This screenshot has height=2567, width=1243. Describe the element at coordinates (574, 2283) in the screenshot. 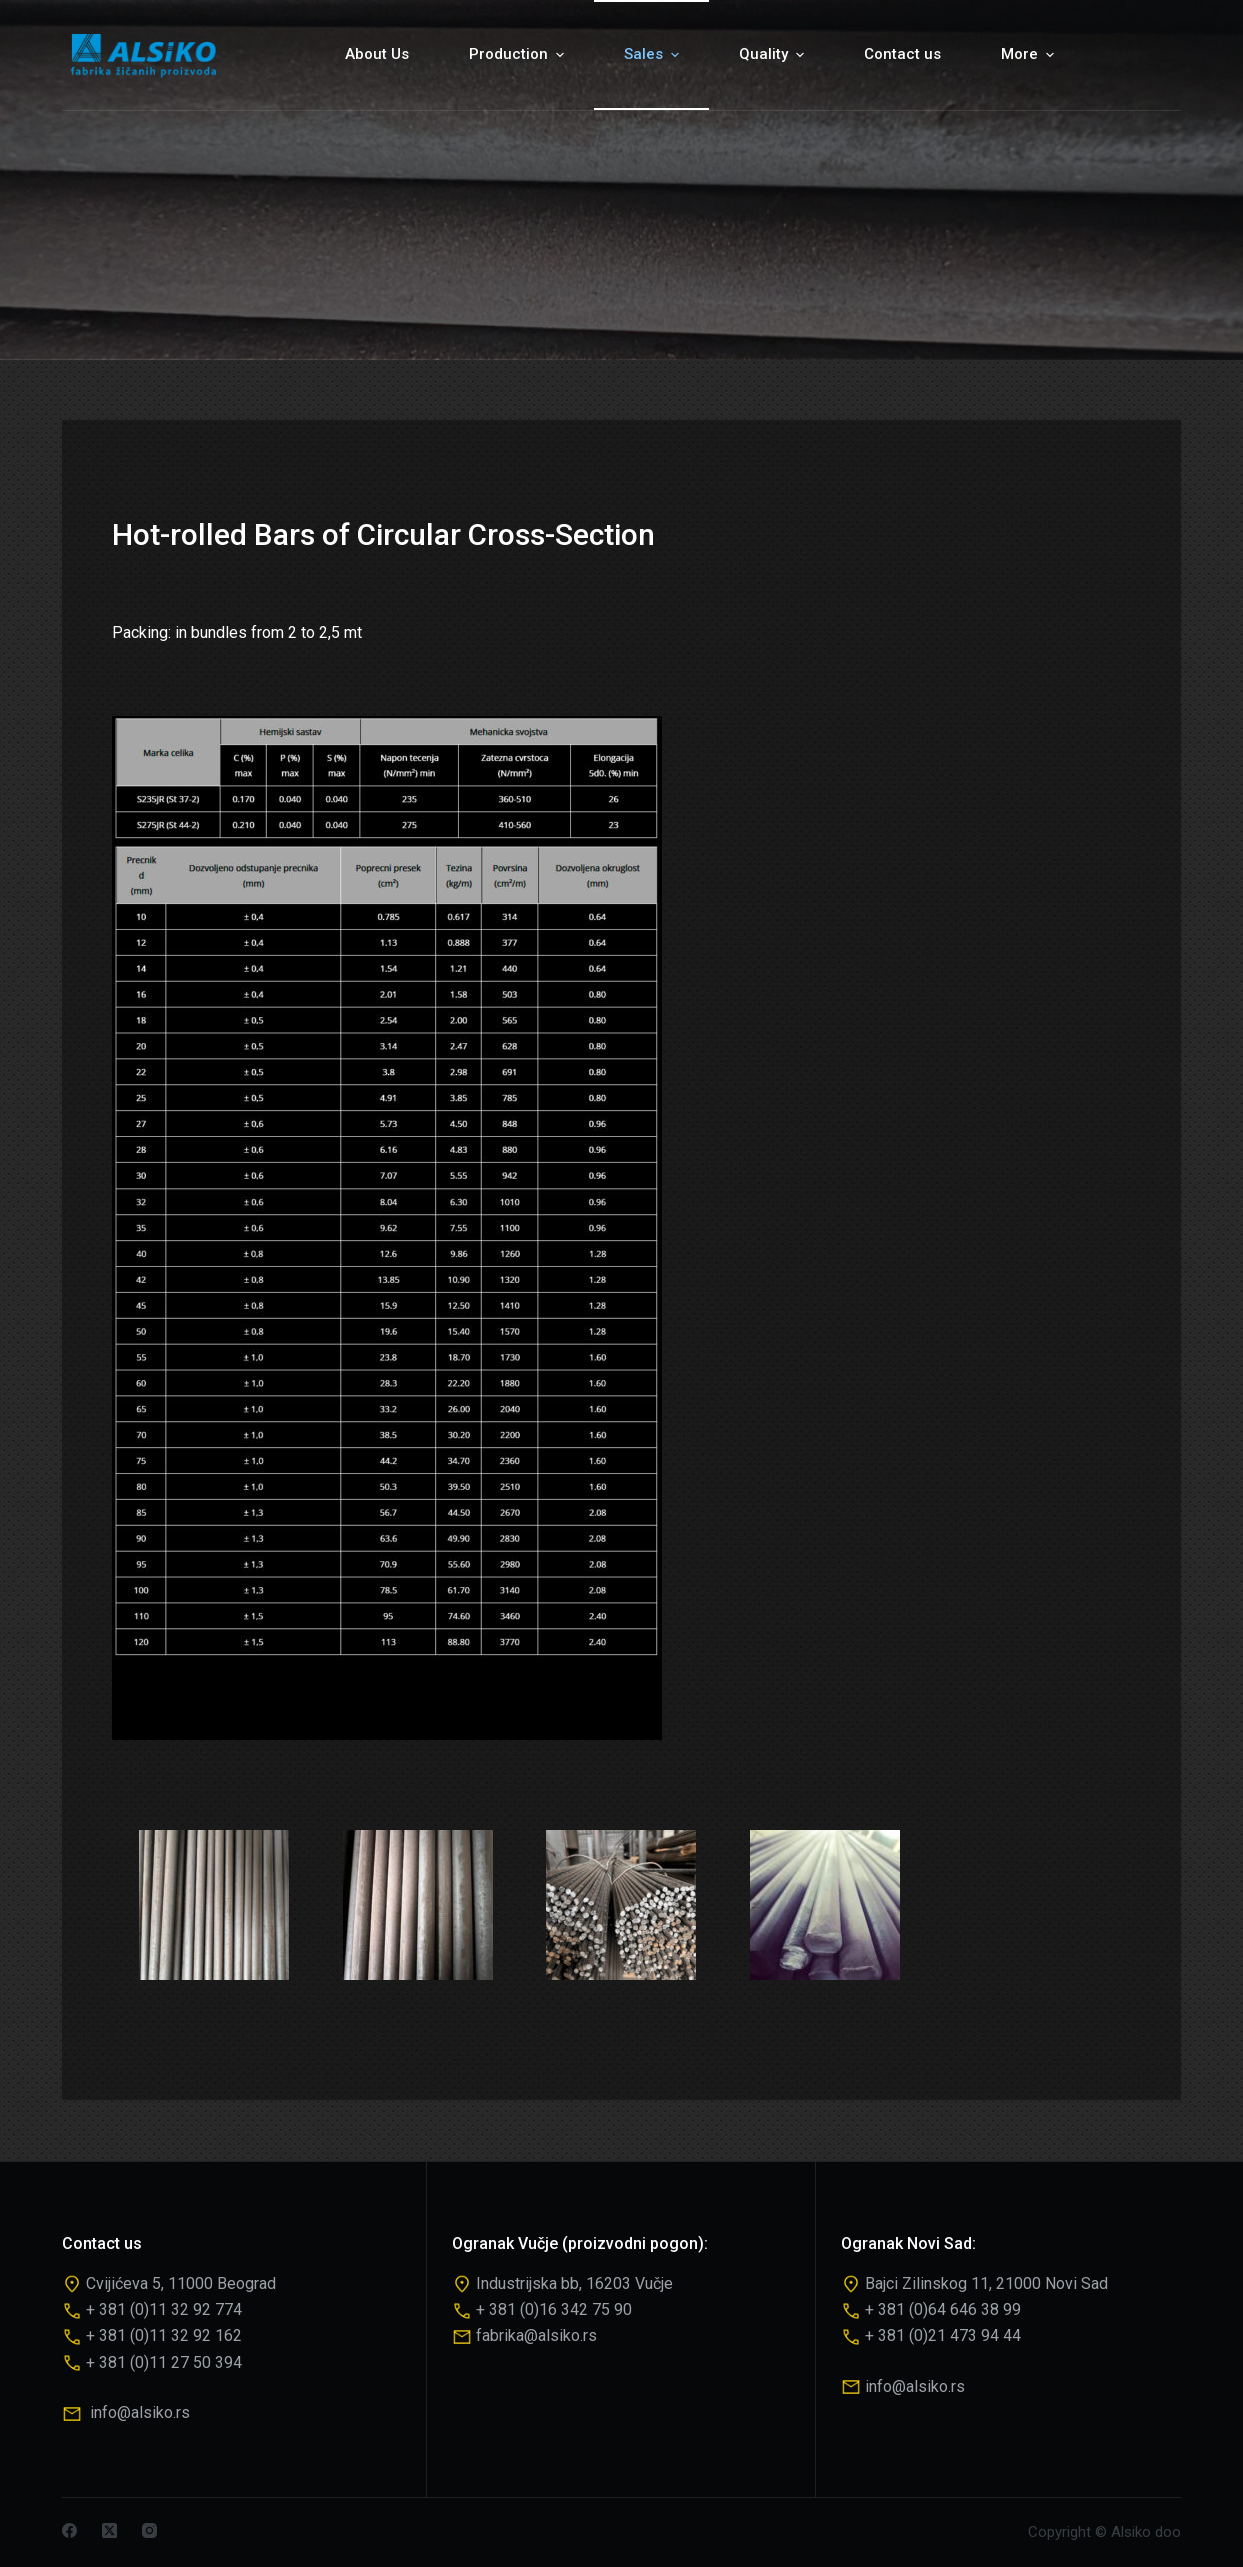

I see `Industrijska bb, 16203 Vučje` at that location.